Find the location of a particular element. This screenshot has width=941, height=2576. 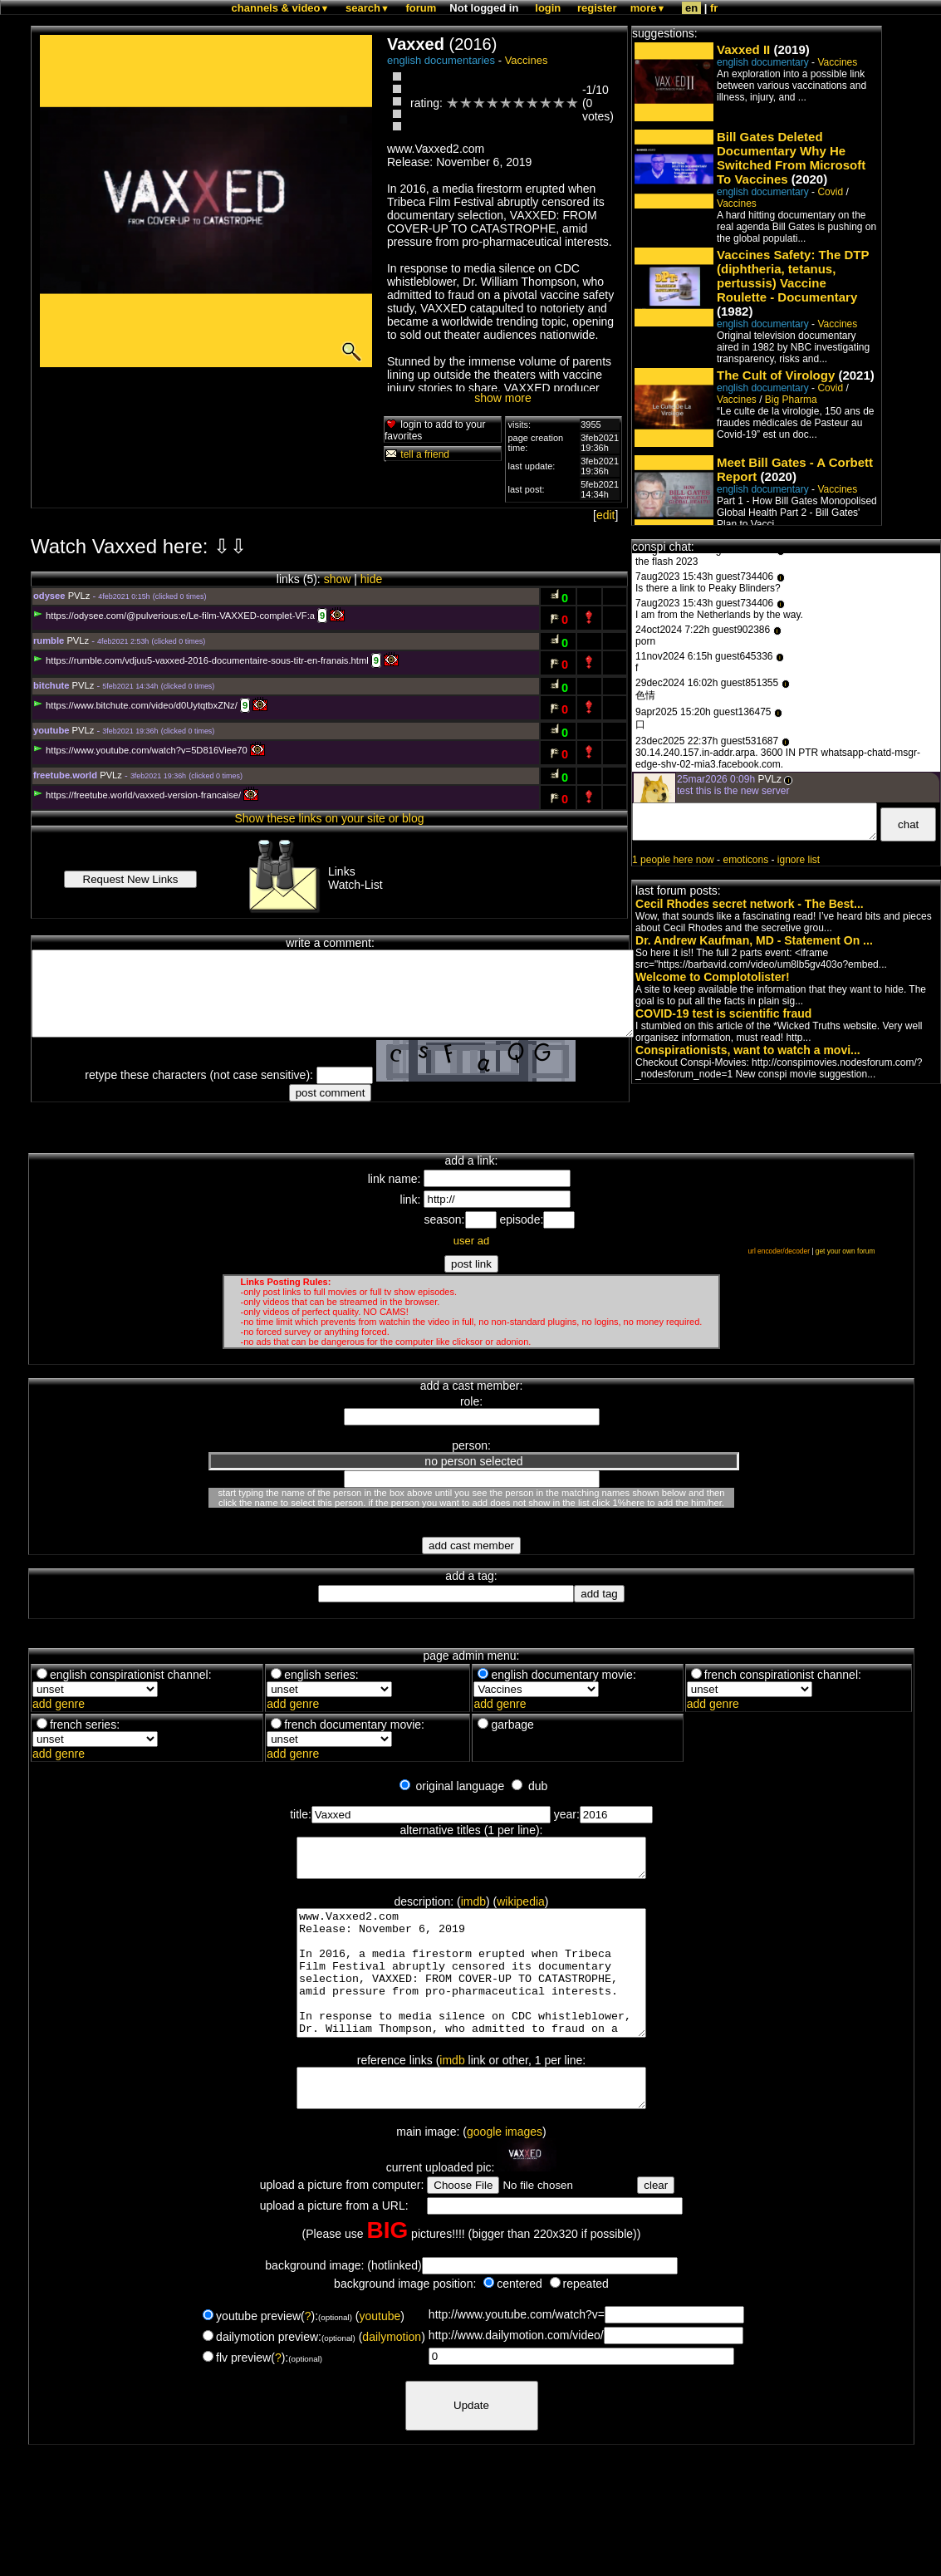

get your own forum is located at coordinates (845, 1251).